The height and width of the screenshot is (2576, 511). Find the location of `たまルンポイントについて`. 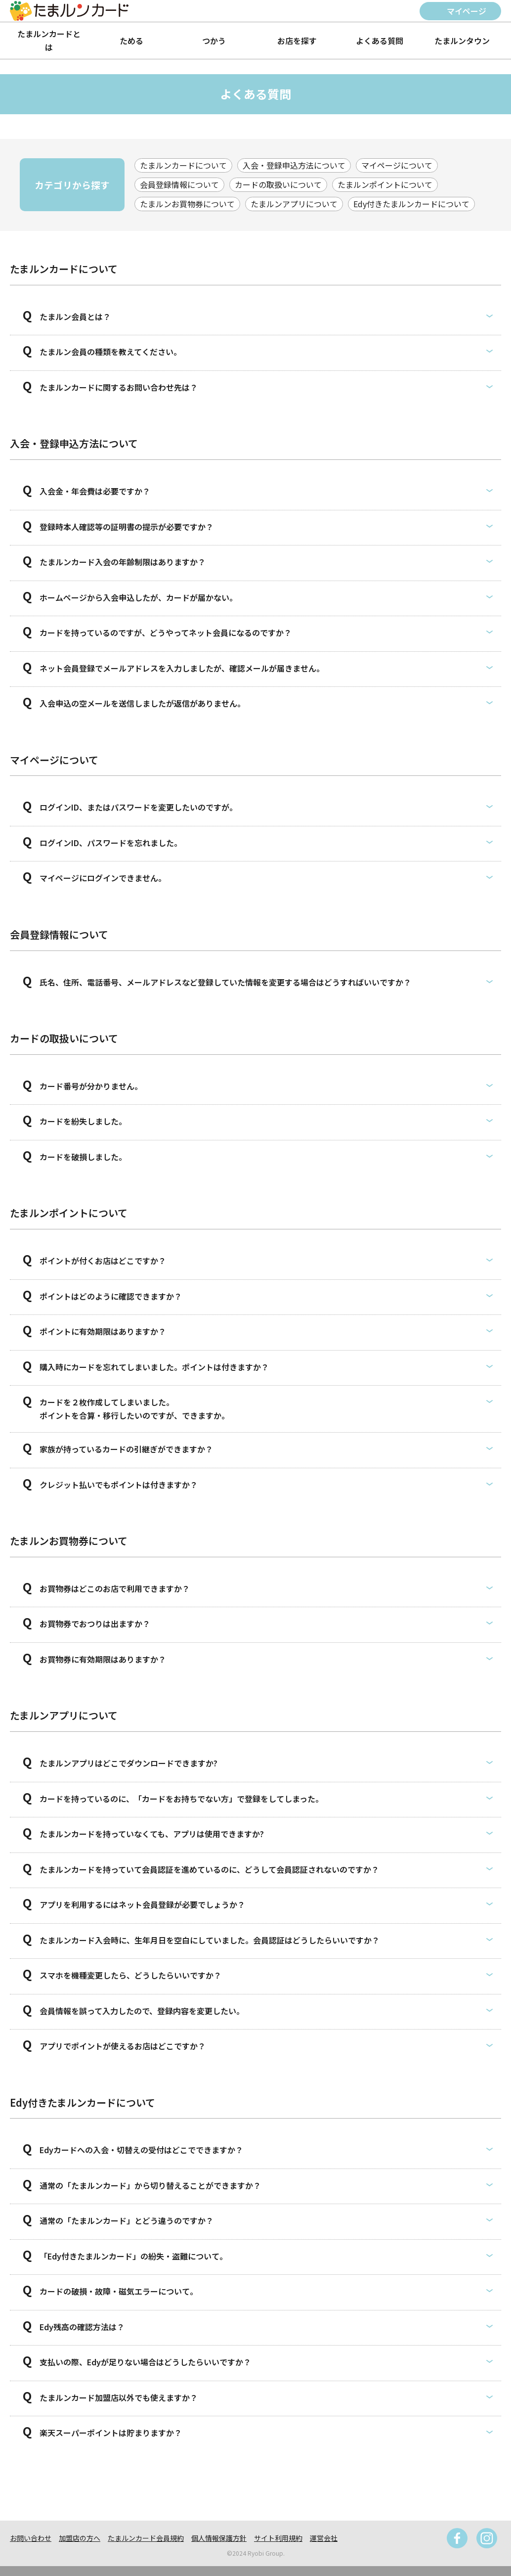

たまルンポイントについて is located at coordinates (385, 184).